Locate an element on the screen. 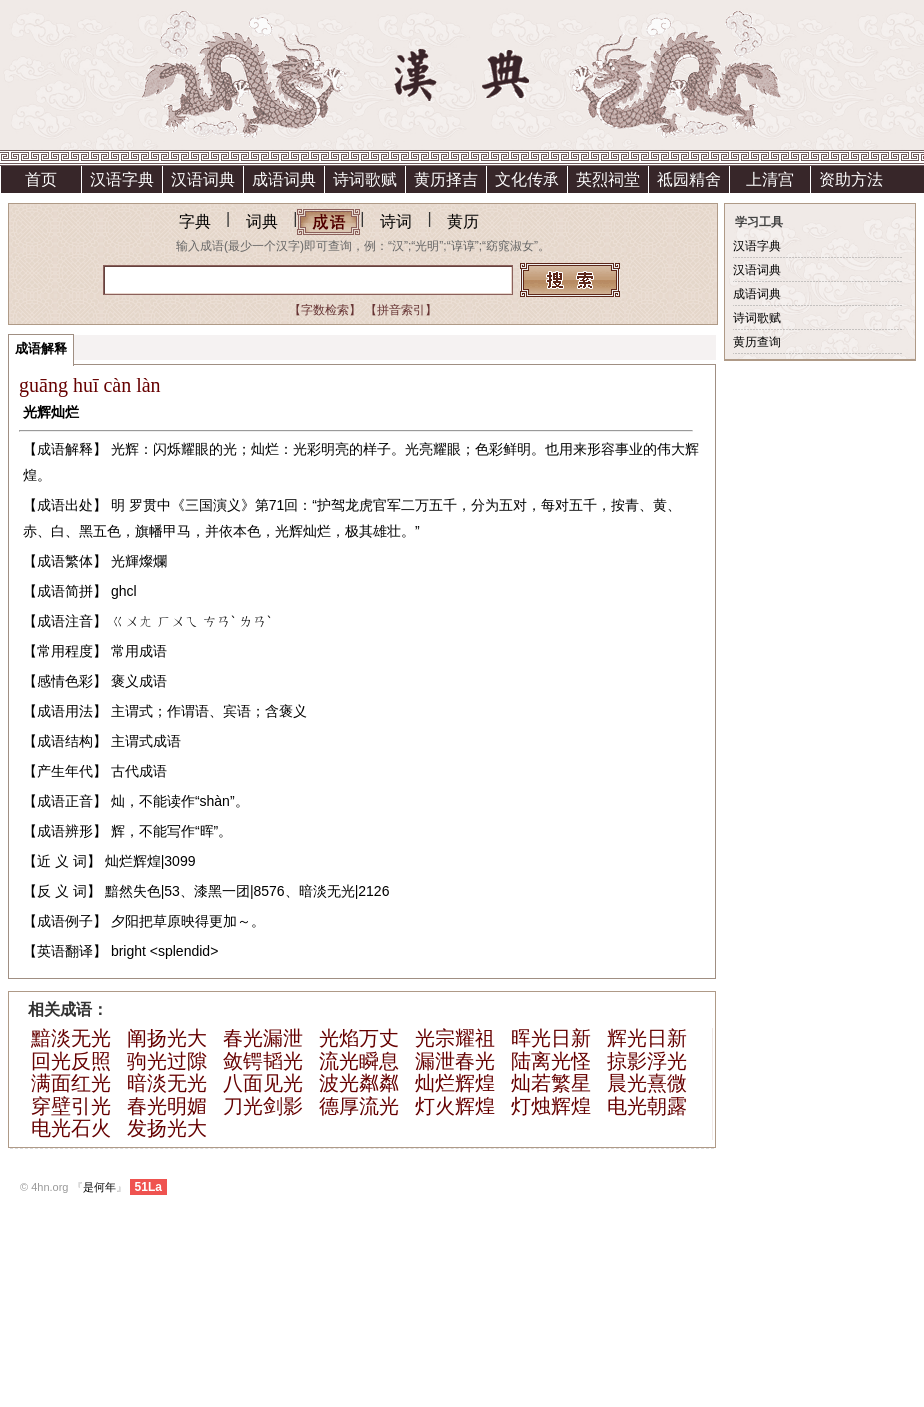 This screenshot has height=1407, width=924. 字典 is located at coordinates (195, 221).